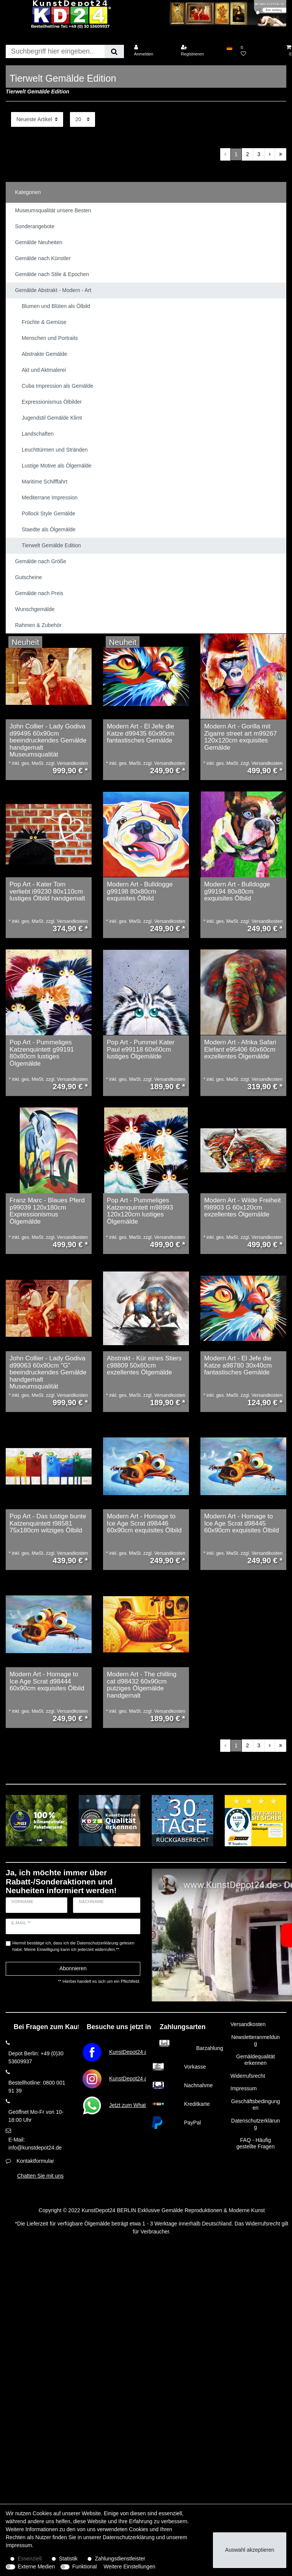 The image size is (292, 2576). Describe the element at coordinates (243, 2088) in the screenshot. I see `Impressum` at that location.